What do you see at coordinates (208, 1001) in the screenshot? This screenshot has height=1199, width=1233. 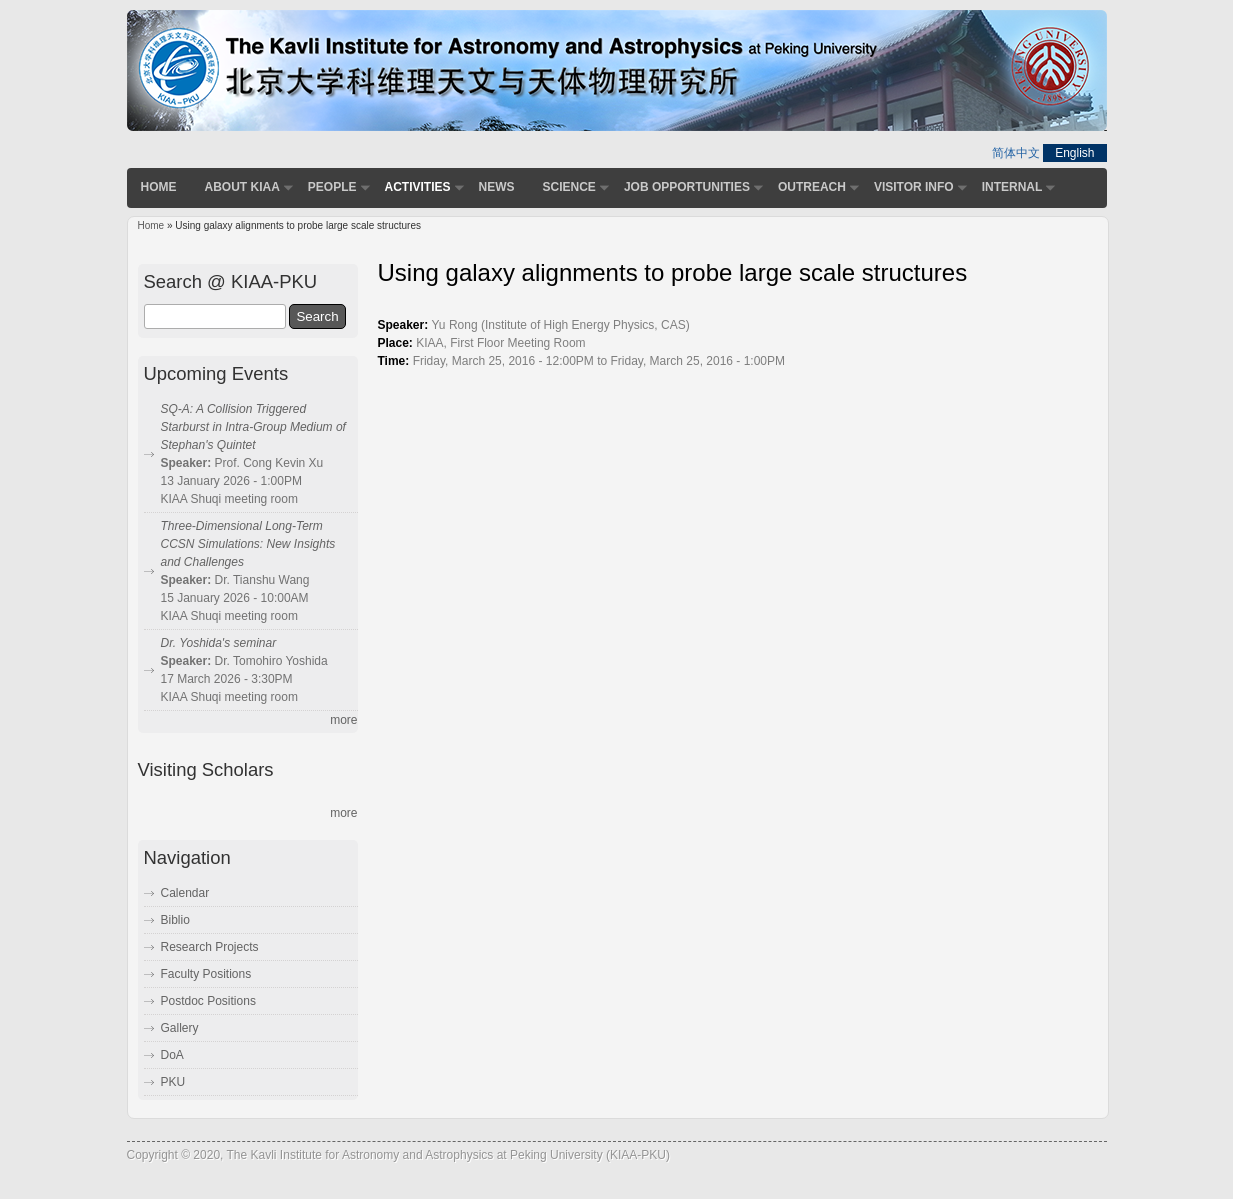 I see `Postdoc Positions` at bounding box center [208, 1001].